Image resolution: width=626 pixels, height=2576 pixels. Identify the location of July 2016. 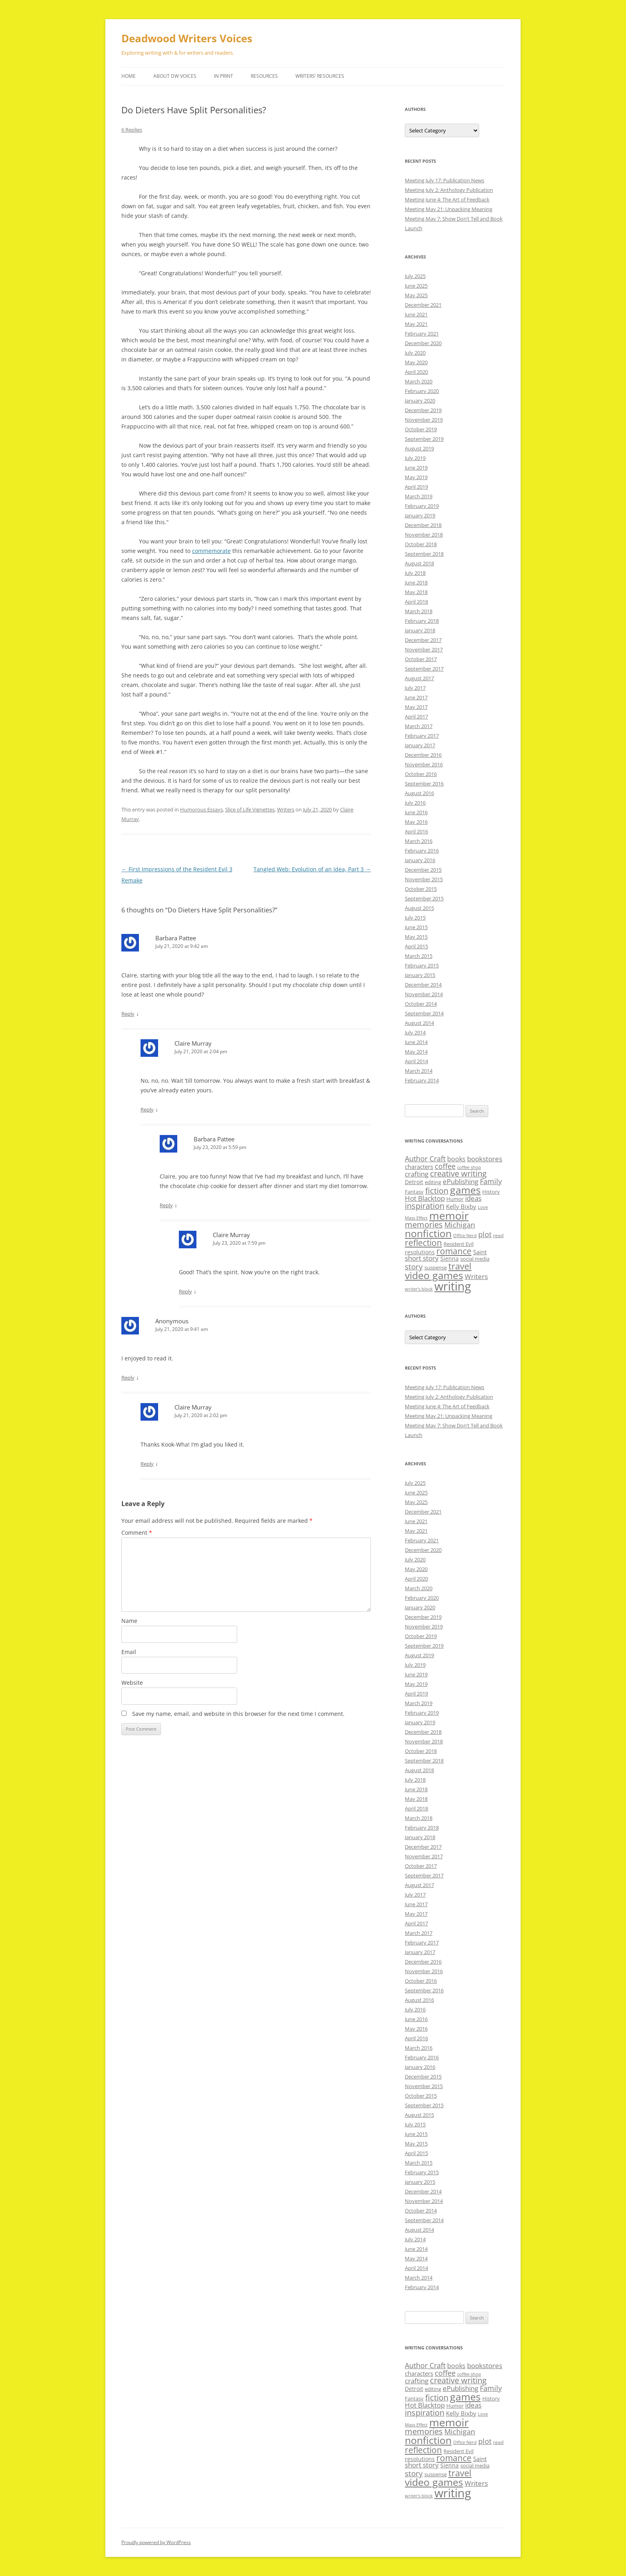
(415, 802).